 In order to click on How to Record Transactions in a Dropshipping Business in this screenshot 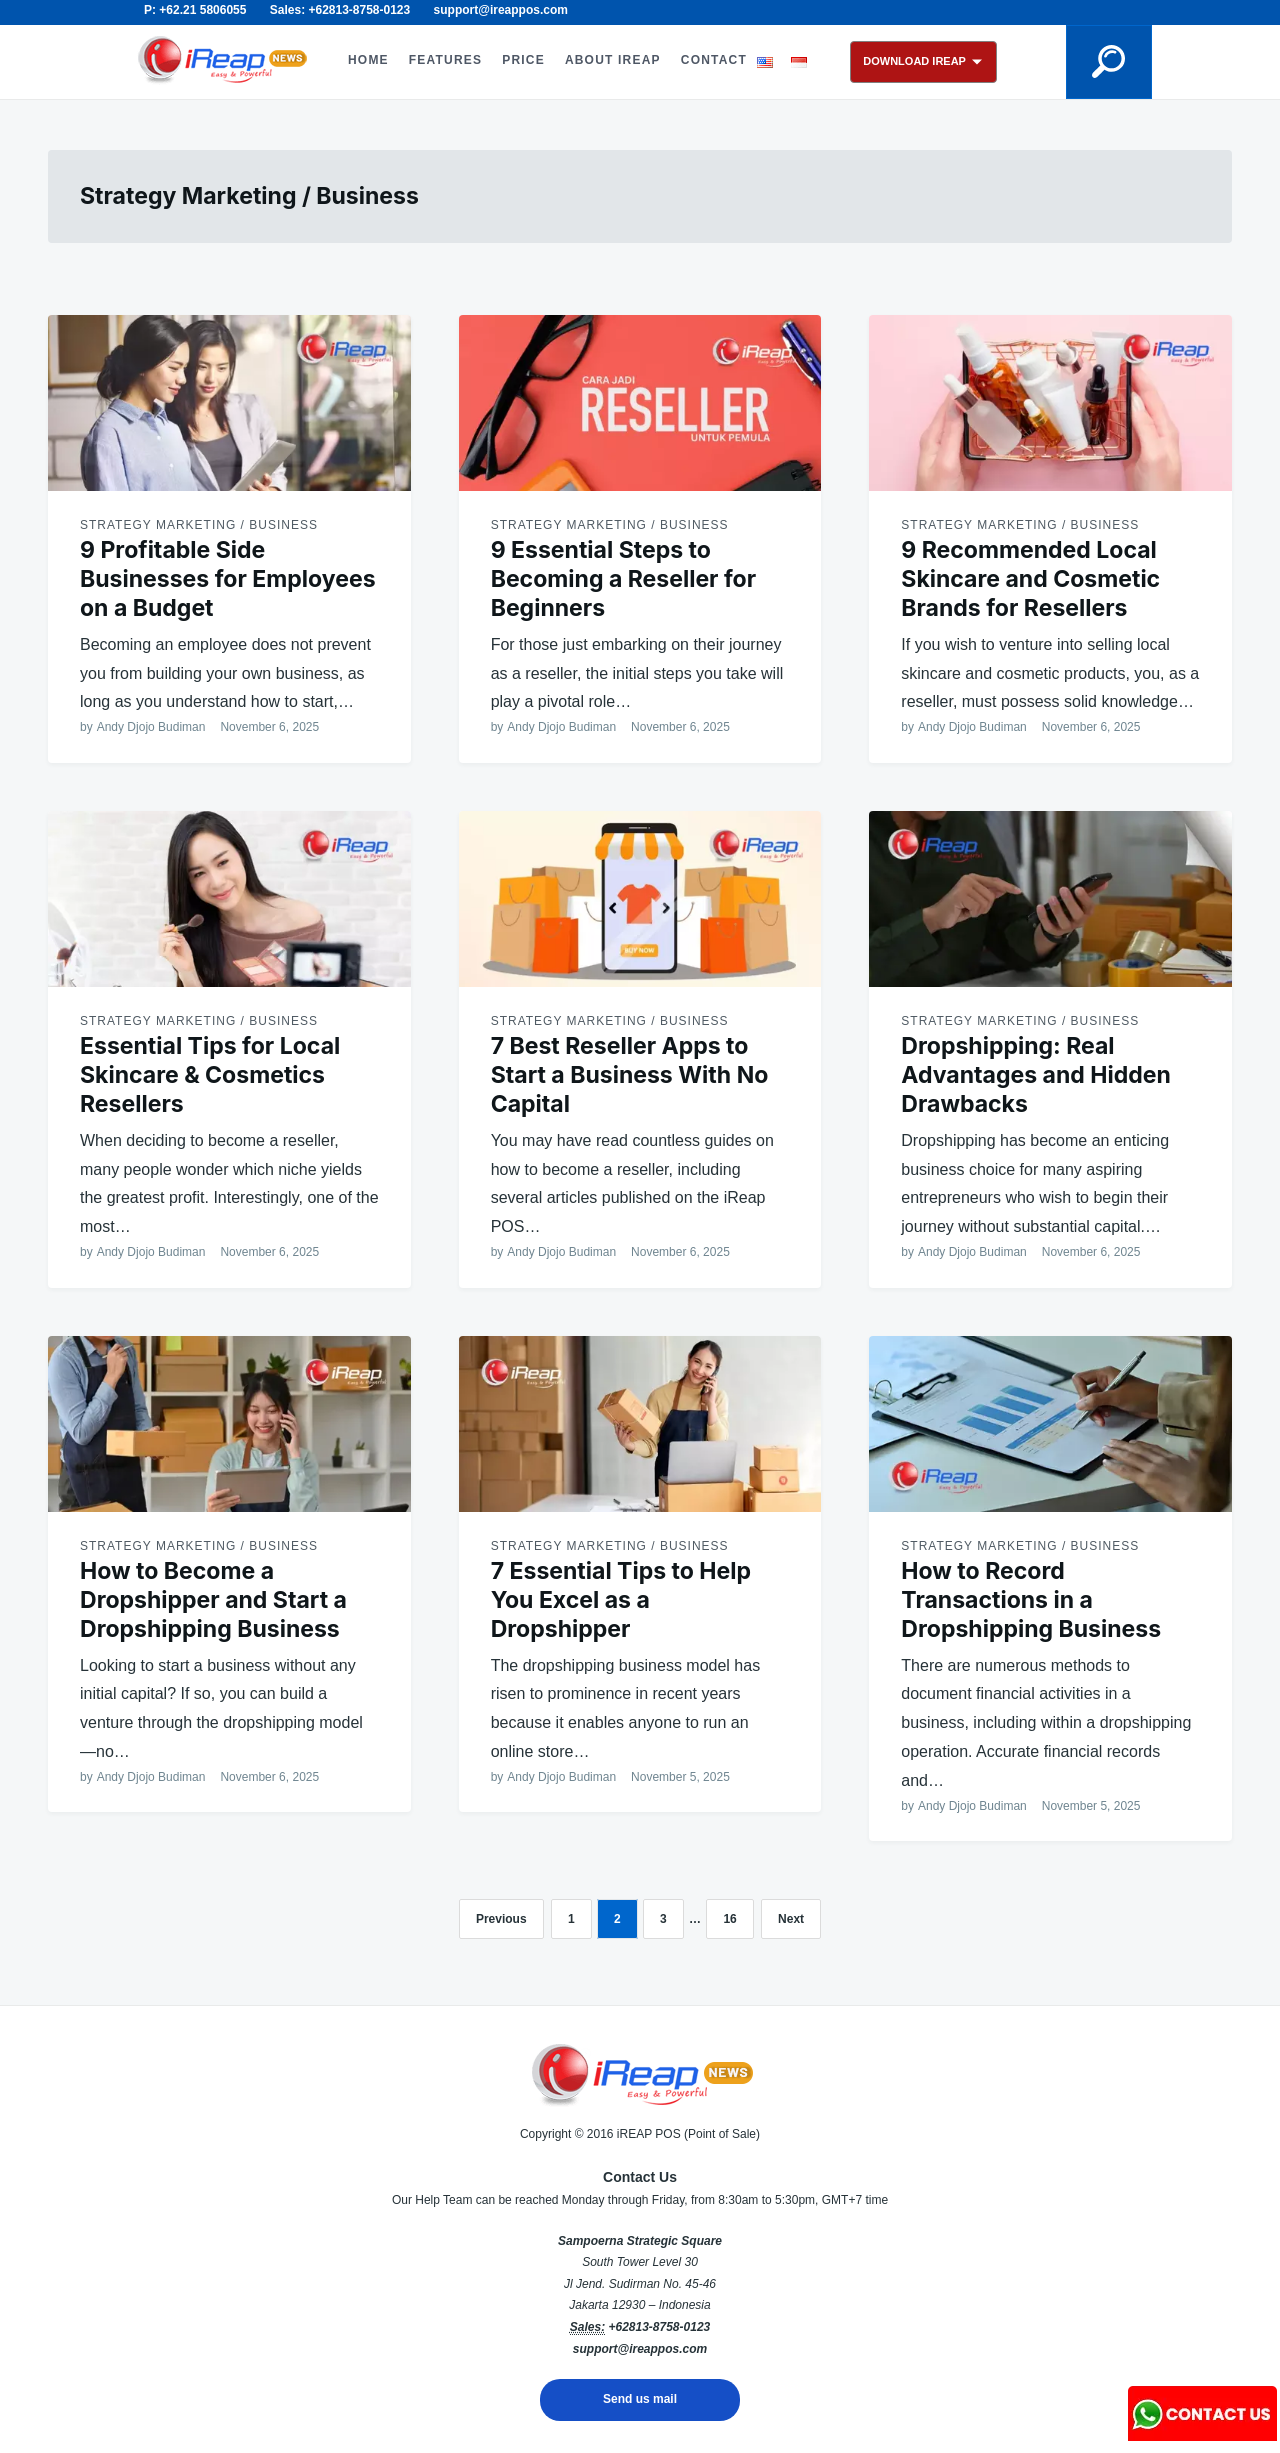, I will do `click(1031, 1600)`.